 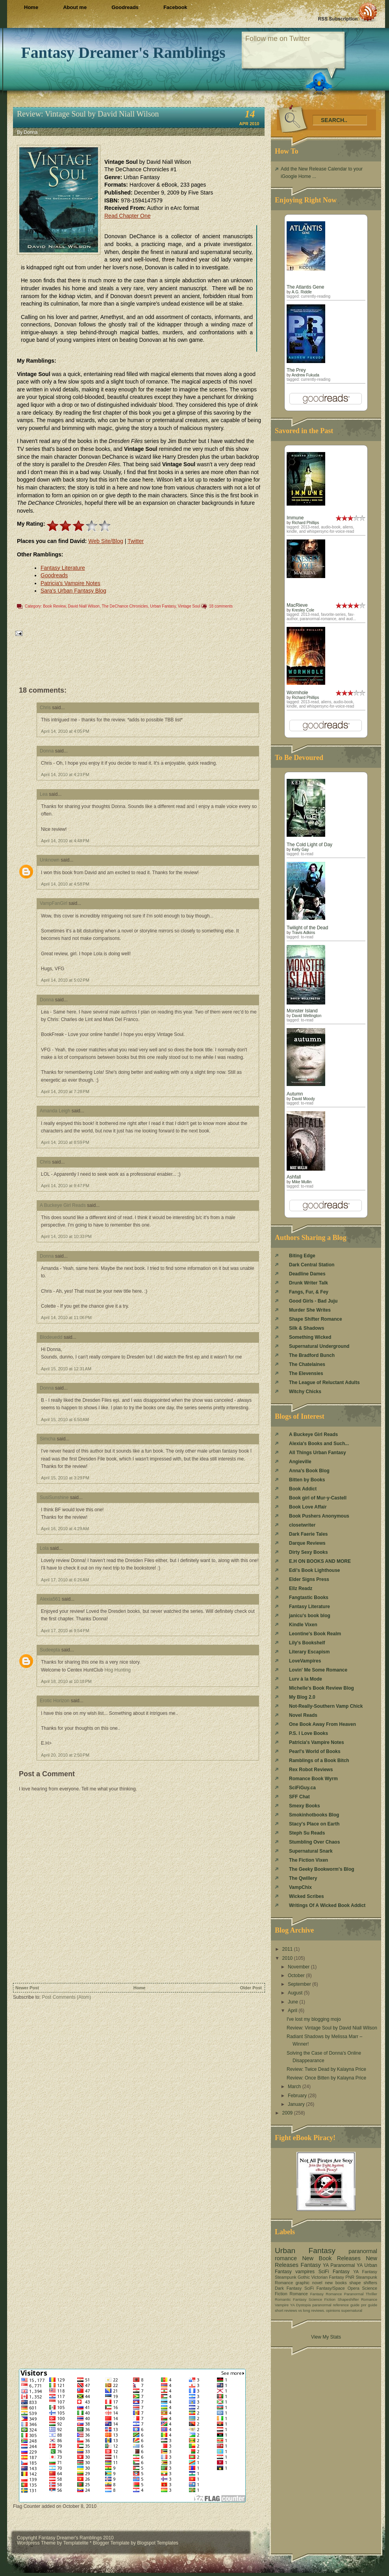 I want to click on VampFanGirl, so click(x=53, y=903).